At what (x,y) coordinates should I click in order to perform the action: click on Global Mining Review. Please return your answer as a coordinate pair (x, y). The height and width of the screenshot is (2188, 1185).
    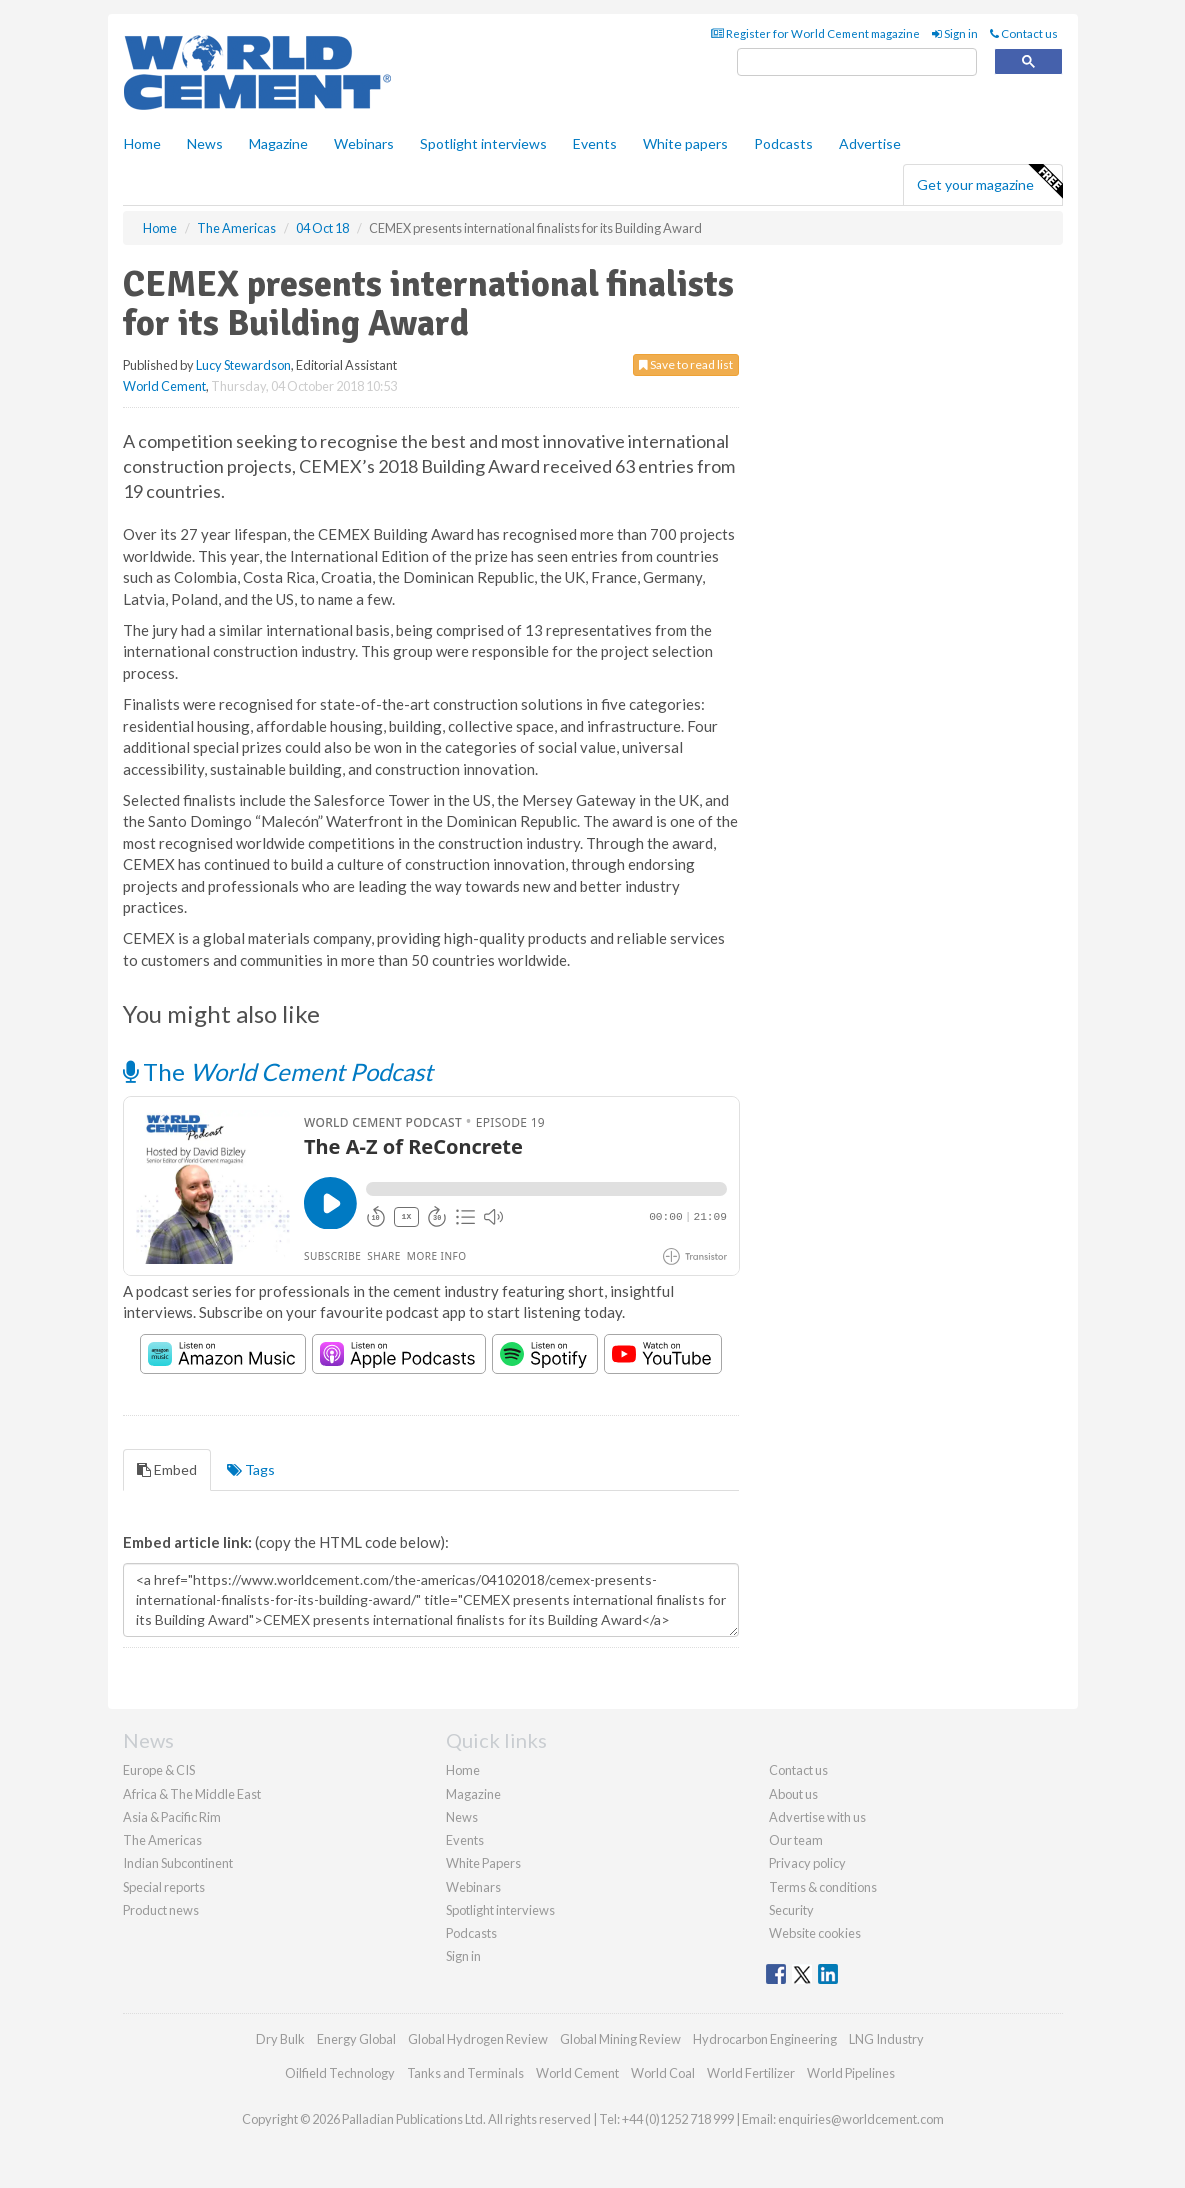
    Looking at the image, I should click on (620, 2039).